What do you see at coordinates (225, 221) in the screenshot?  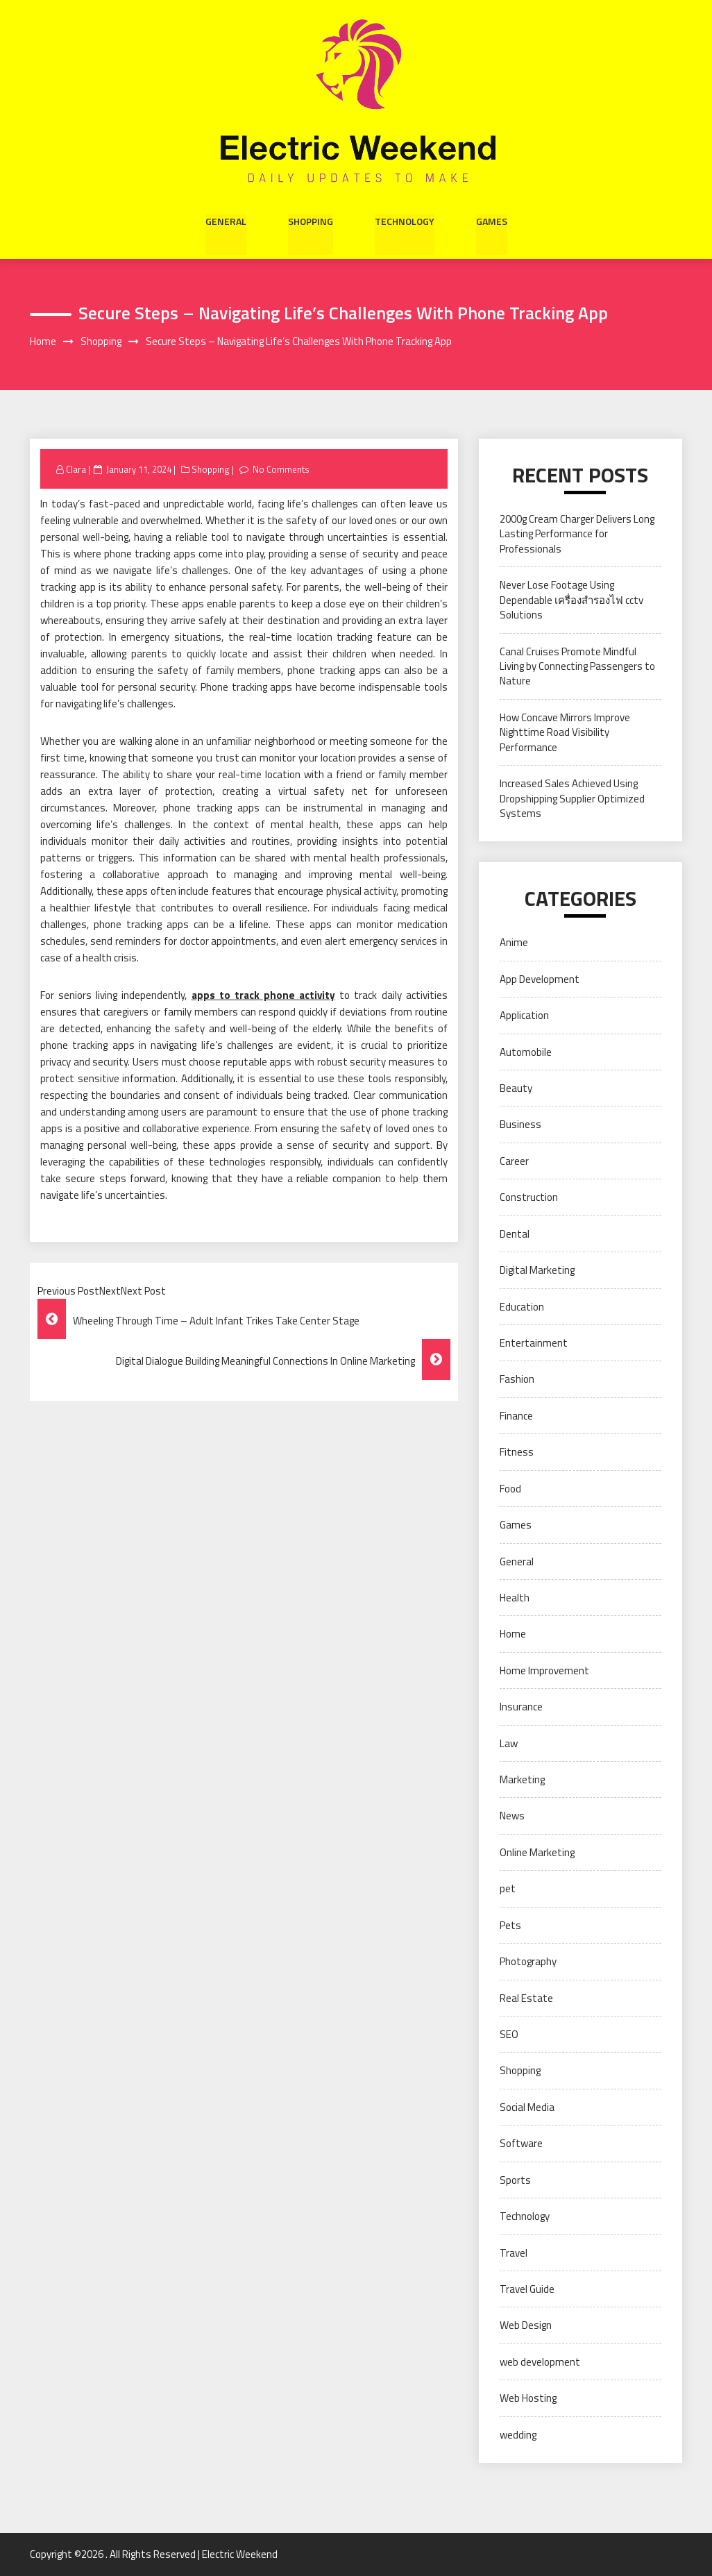 I see `General` at bounding box center [225, 221].